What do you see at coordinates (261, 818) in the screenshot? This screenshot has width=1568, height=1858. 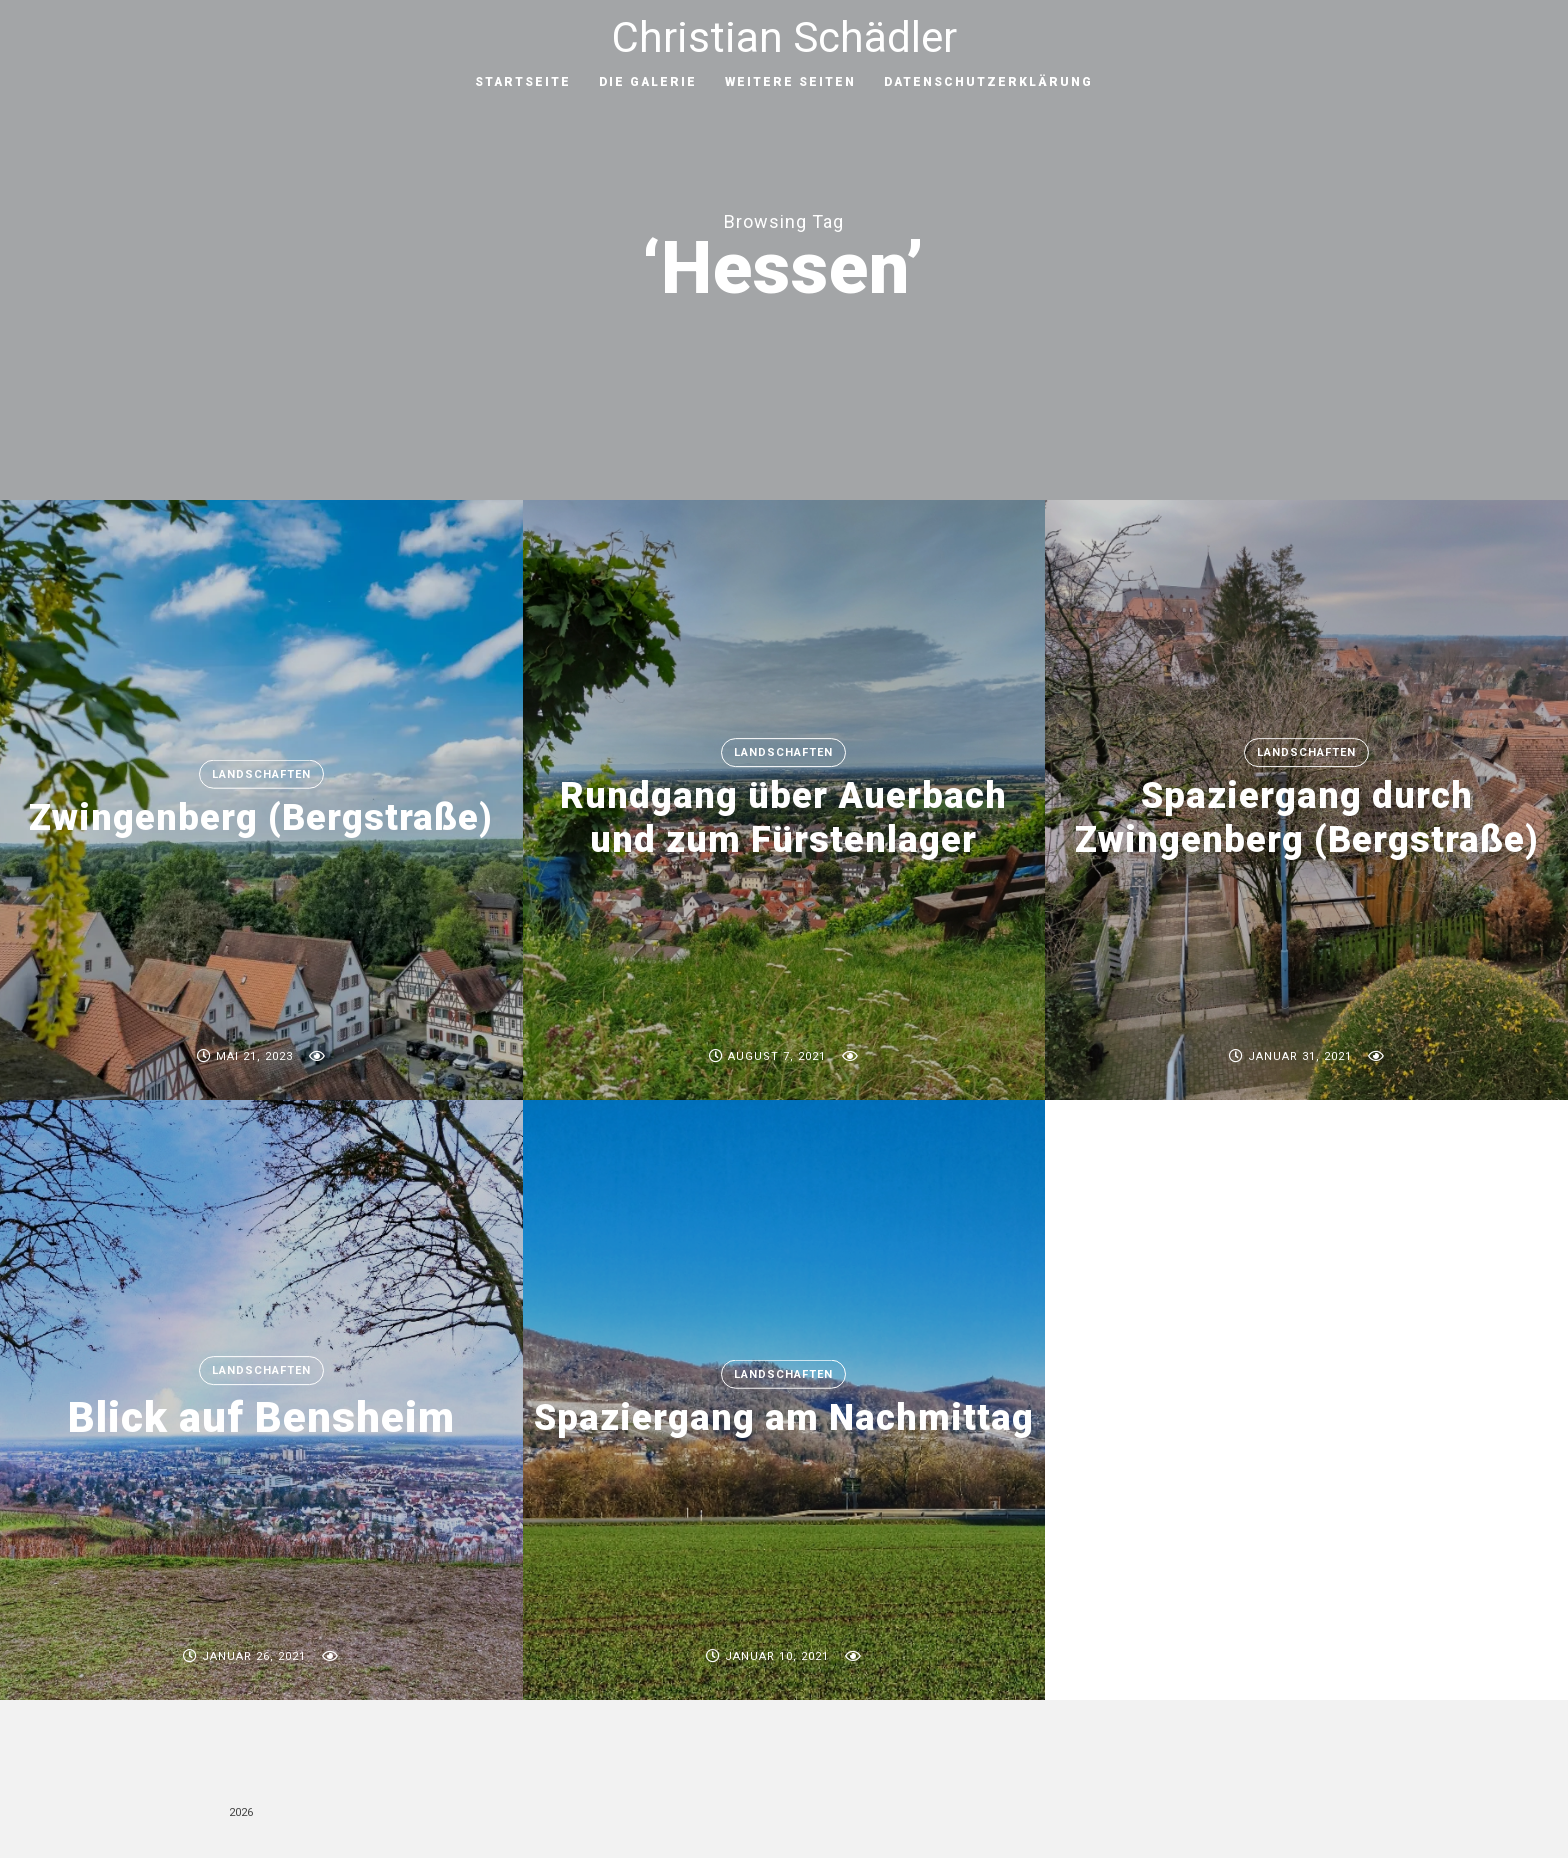 I see `Zwingenberg (Bergstraße)` at bounding box center [261, 818].